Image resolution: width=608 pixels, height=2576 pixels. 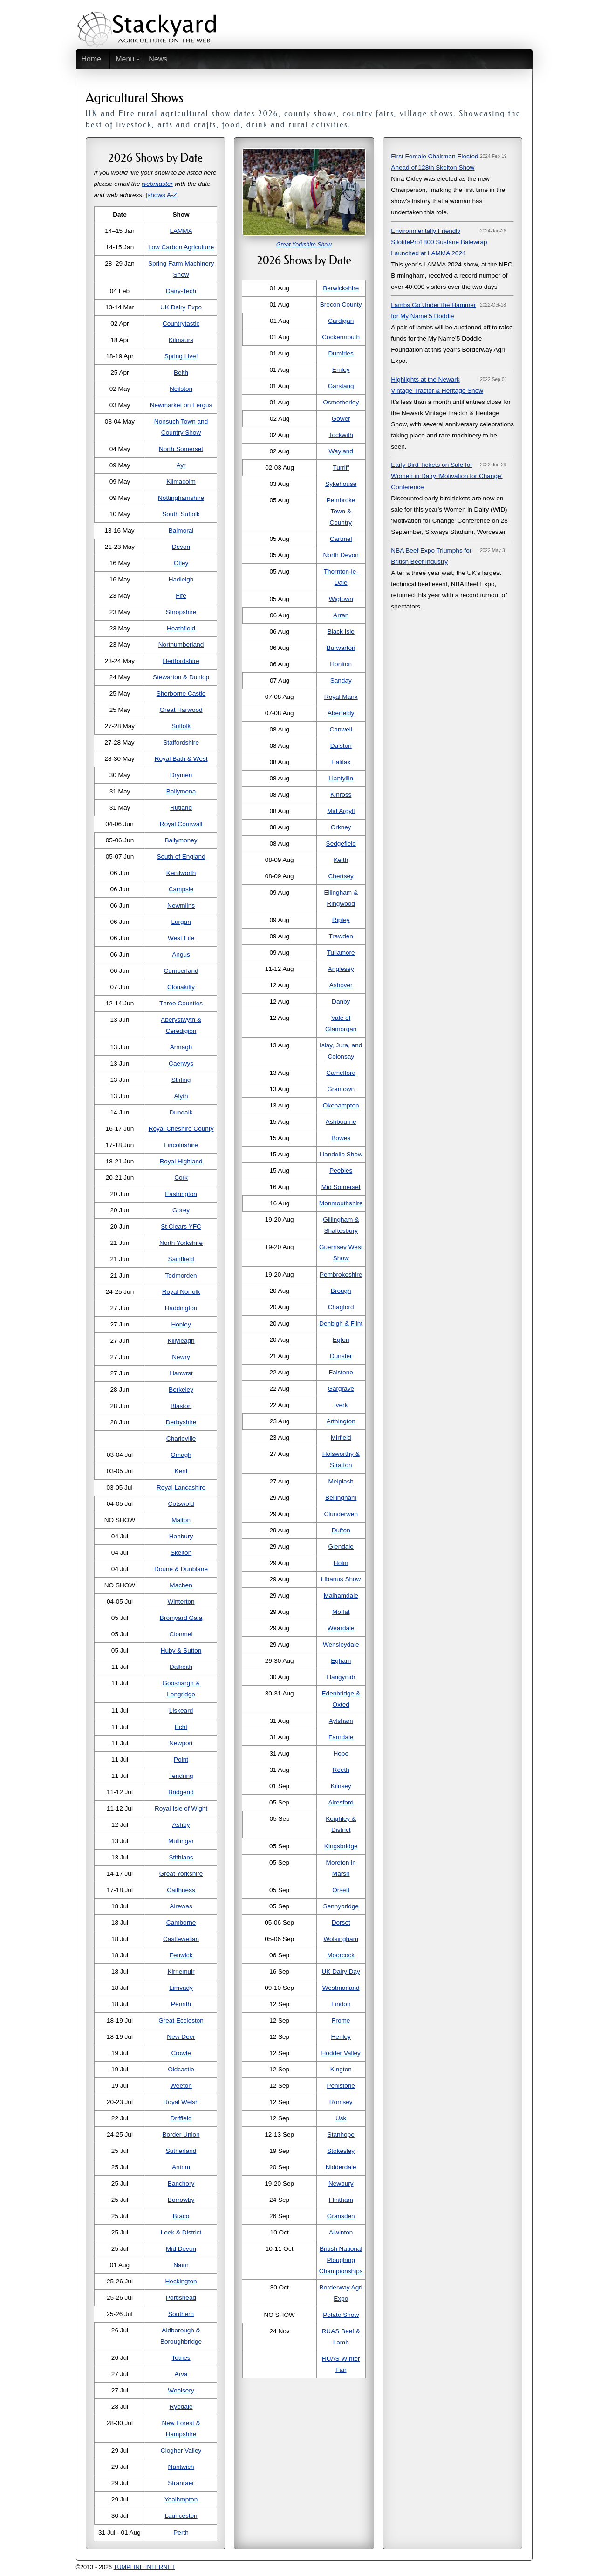 What do you see at coordinates (439, 242) in the screenshot?
I see `Environmentally Friendly SilotitePro1800 Sustane Balewrap Launched at LAMMA 2024` at bounding box center [439, 242].